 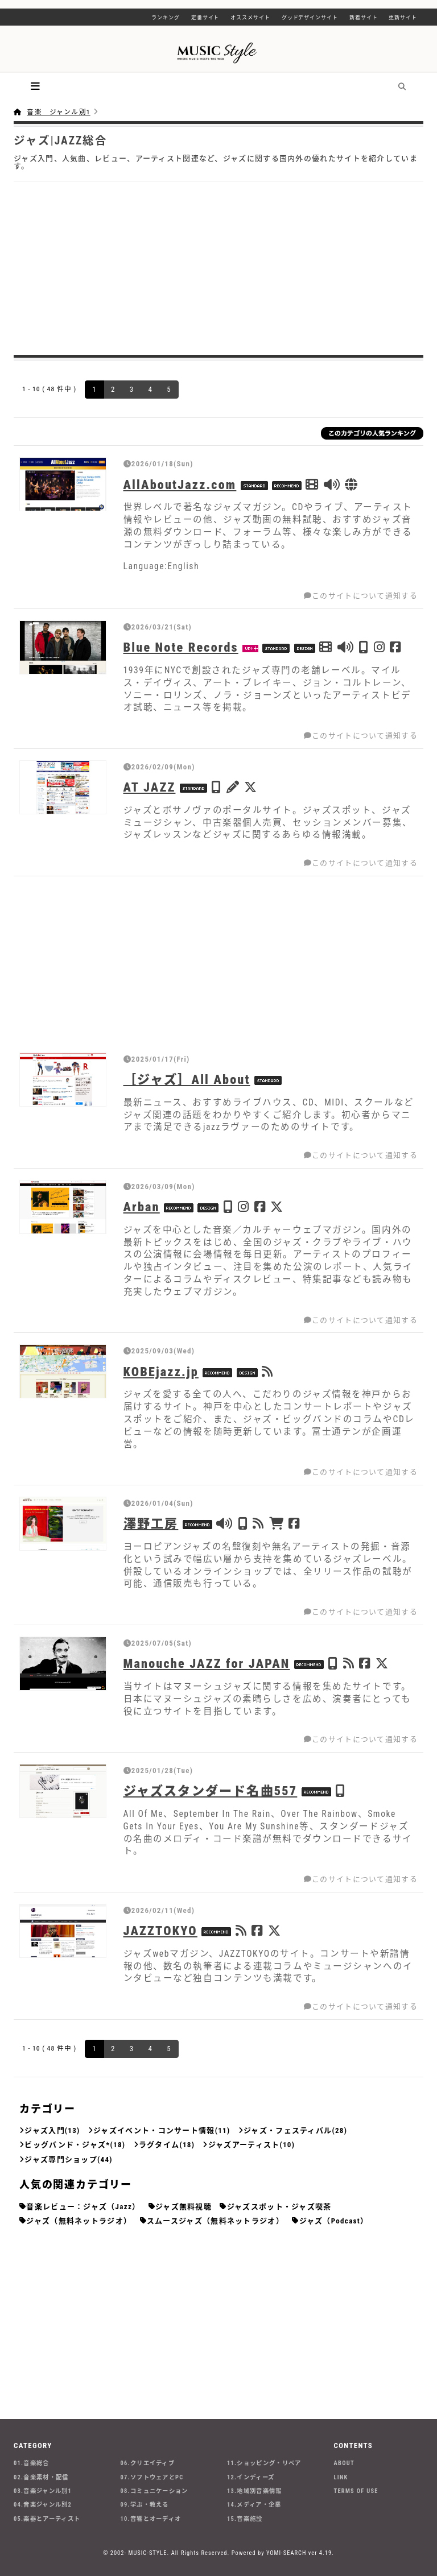 What do you see at coordinates (341, 2477) in the screenshot?
I see `LINK` at bounding box center [341, 2477].